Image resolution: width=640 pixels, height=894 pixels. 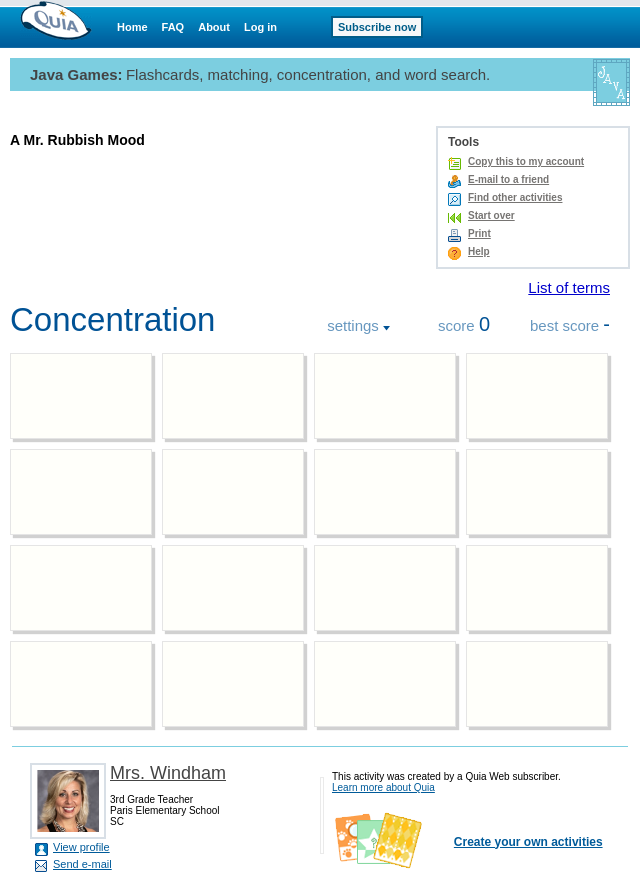 What do you see at coordinates (82, 864) in the screenshot?
I see `Send e-mail` at bounding box center [82, 864].